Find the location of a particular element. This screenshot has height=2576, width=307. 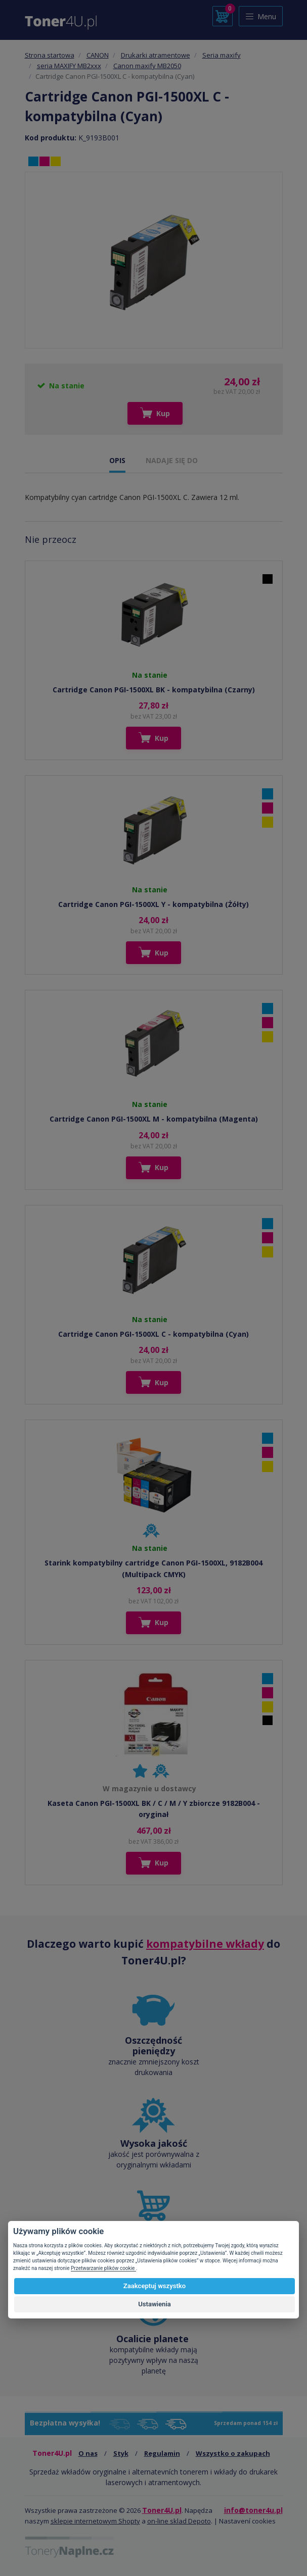

Nastavení cookies is located at coordinates (247, 2521).